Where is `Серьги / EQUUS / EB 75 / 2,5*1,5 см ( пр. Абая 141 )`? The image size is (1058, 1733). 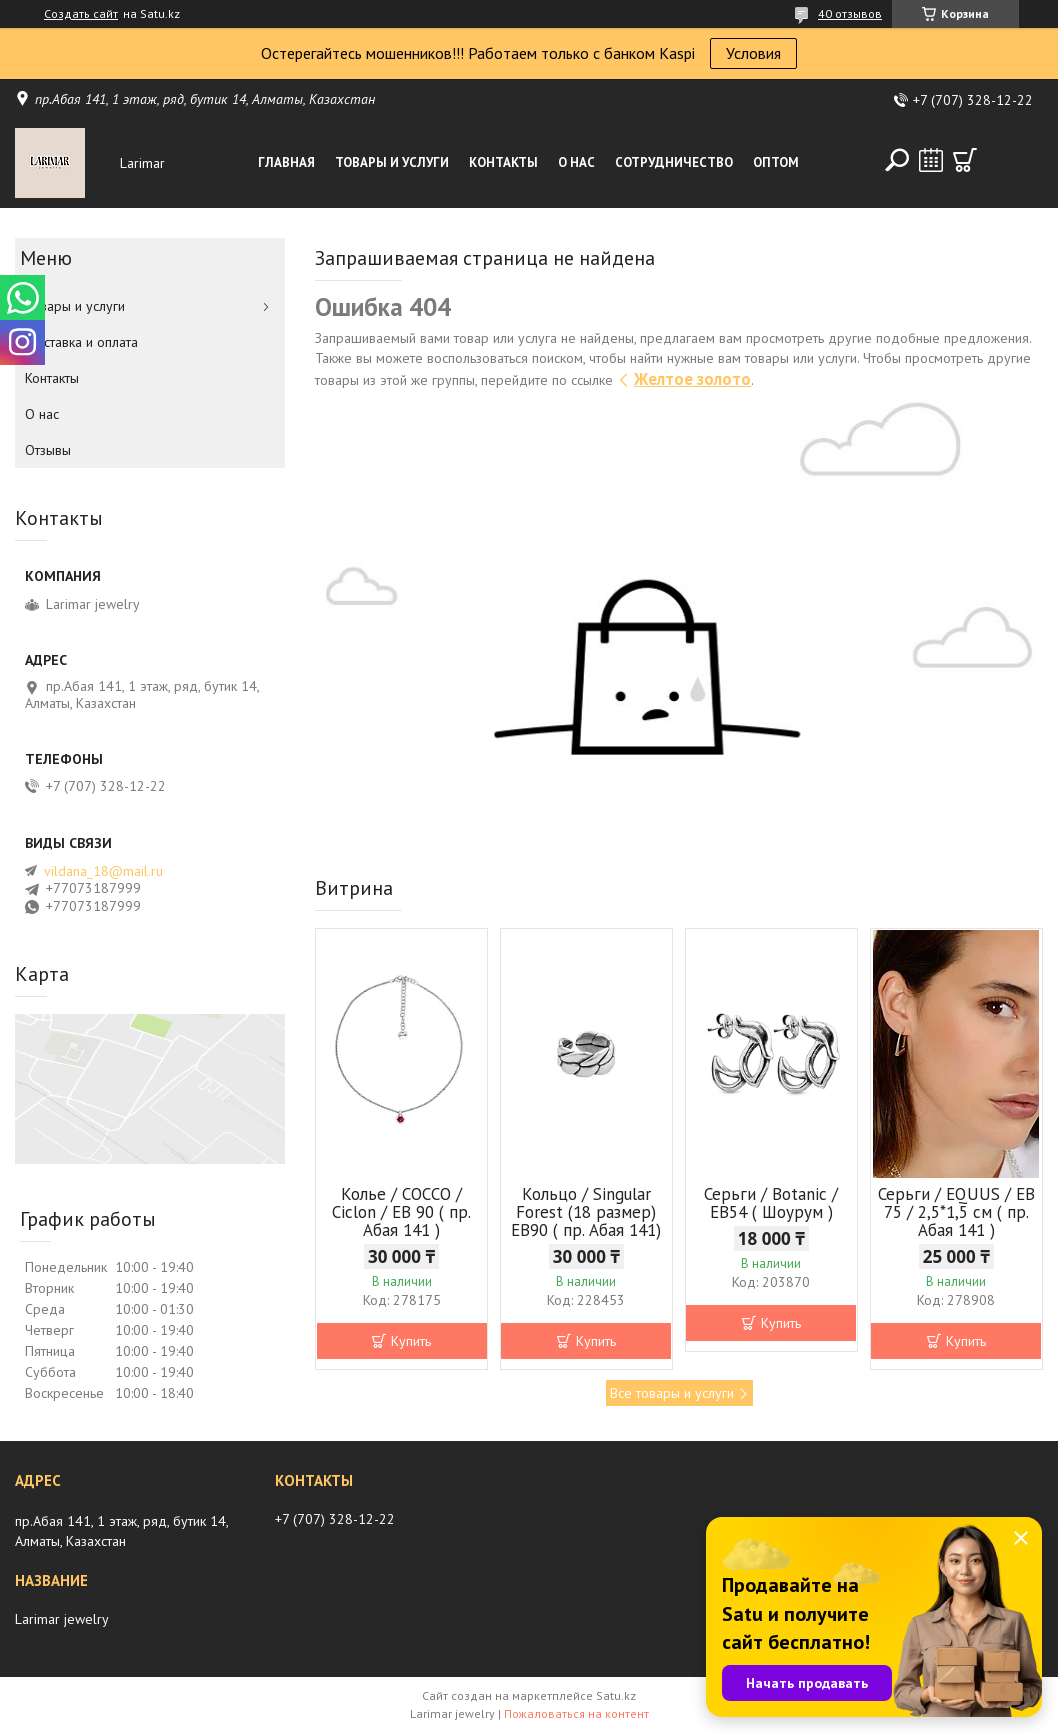 Серьги / EQUUS / EB 75 / 2,5*1,5 см ( пр. Абая 141 ) is located at coordinates (956, 1212).